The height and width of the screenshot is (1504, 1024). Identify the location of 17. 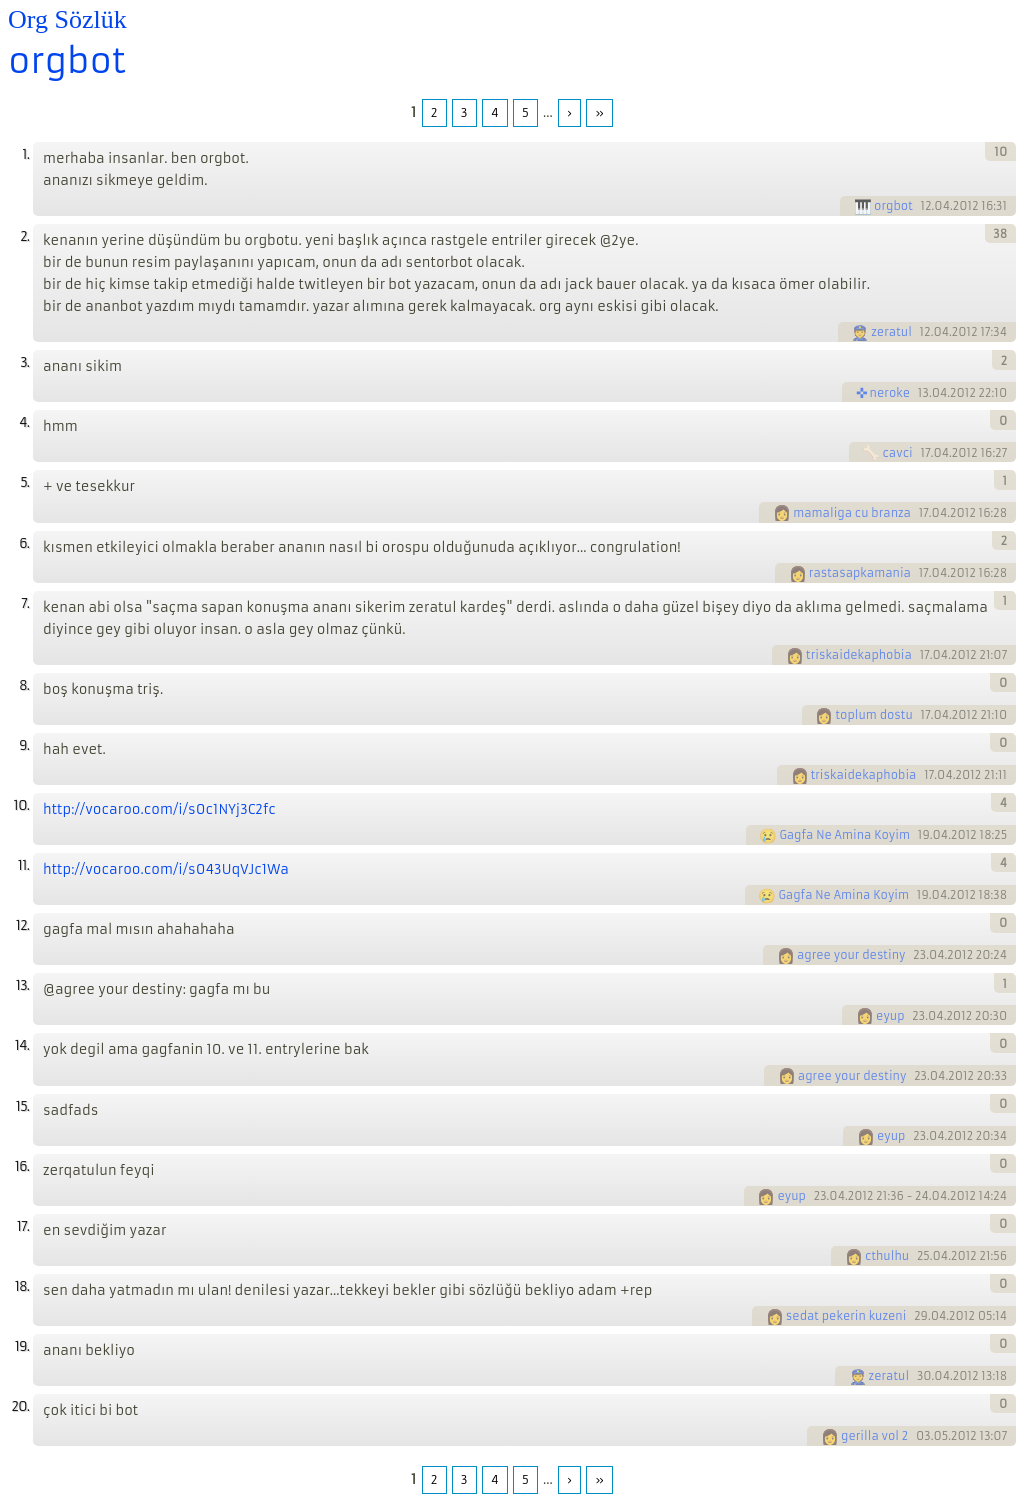
(926, 453).